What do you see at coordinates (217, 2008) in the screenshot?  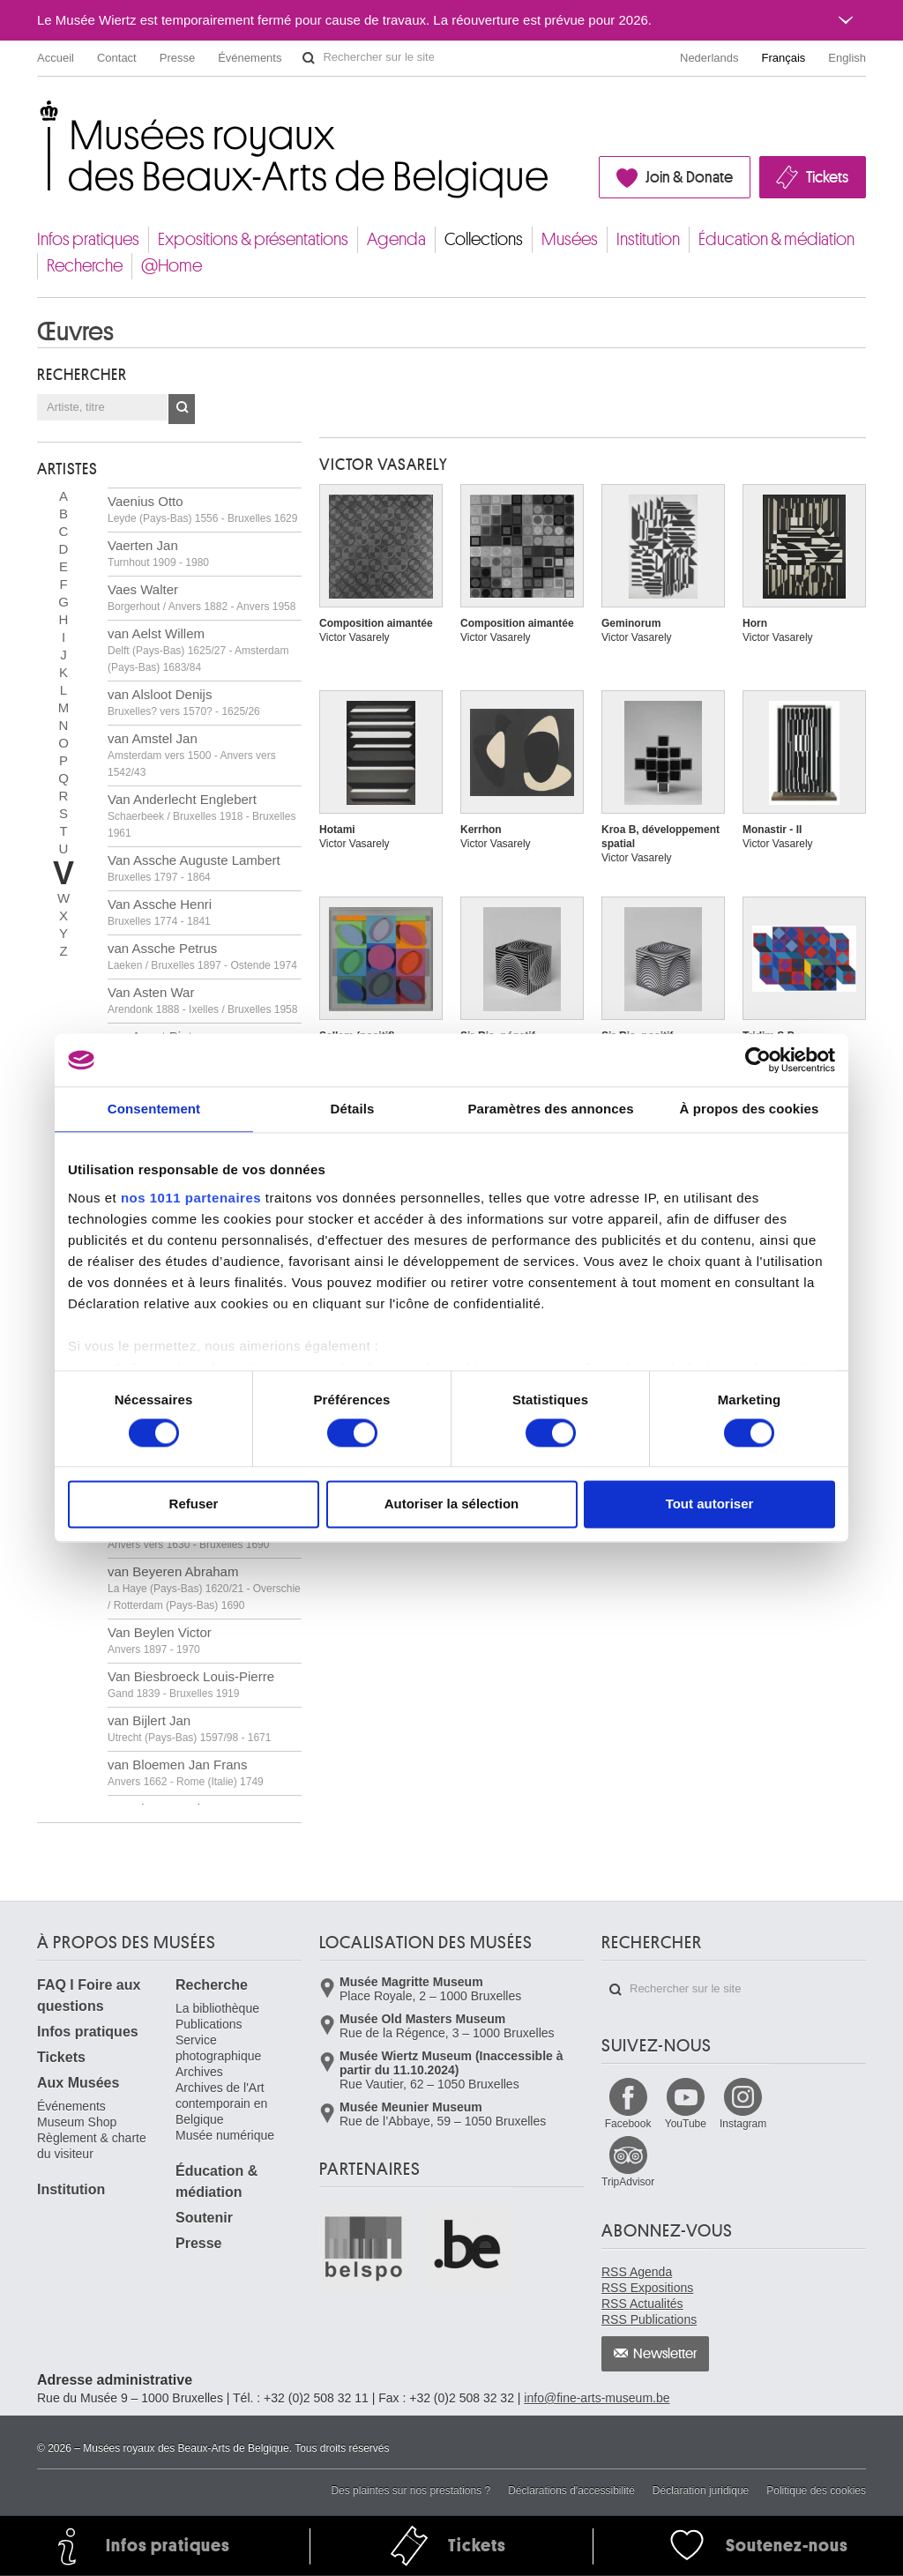 I see `La bibliothèque` at bounding box center [217, 2008].